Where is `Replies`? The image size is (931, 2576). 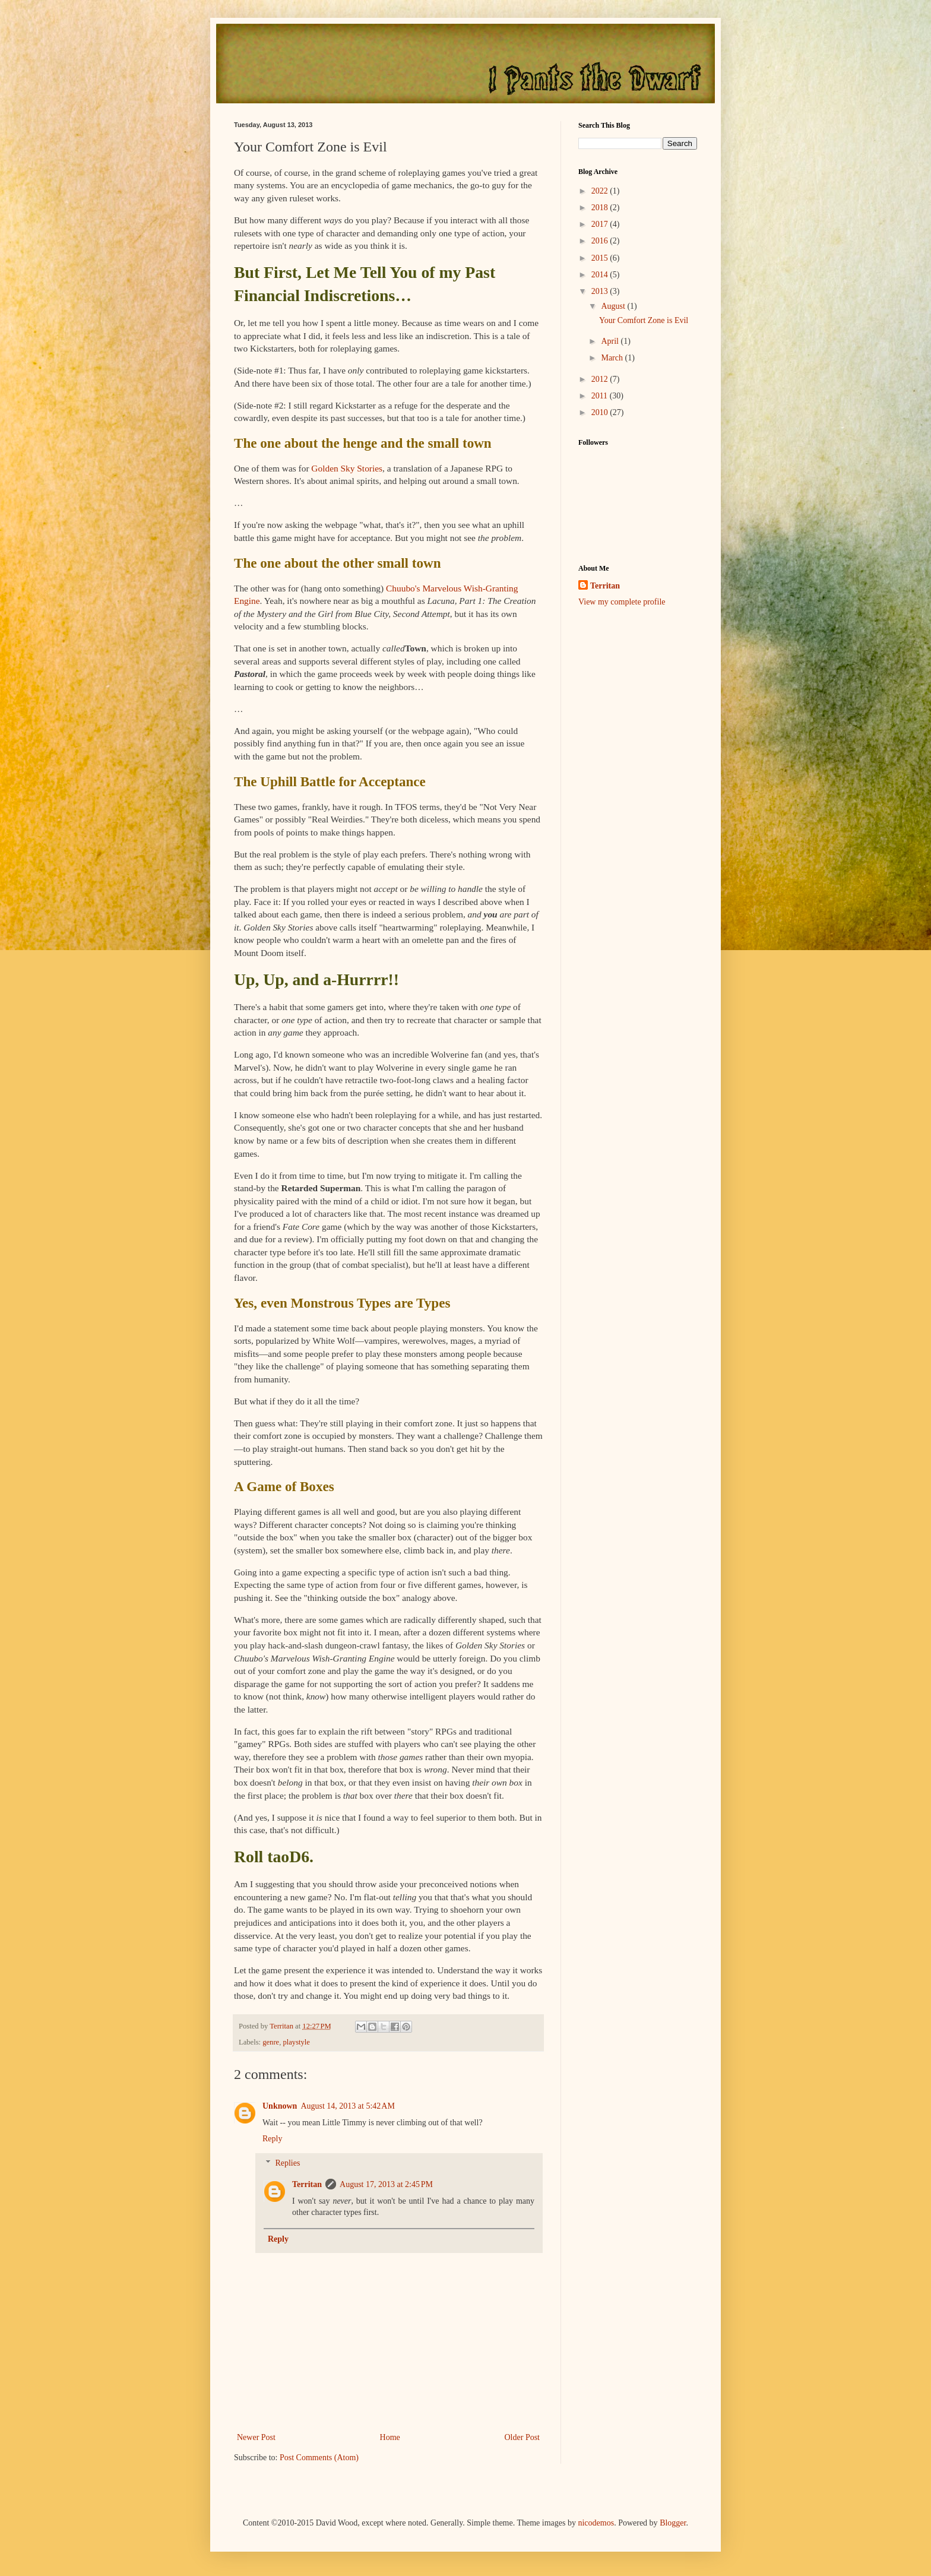
Replies is located at coordinates (287, 2163).